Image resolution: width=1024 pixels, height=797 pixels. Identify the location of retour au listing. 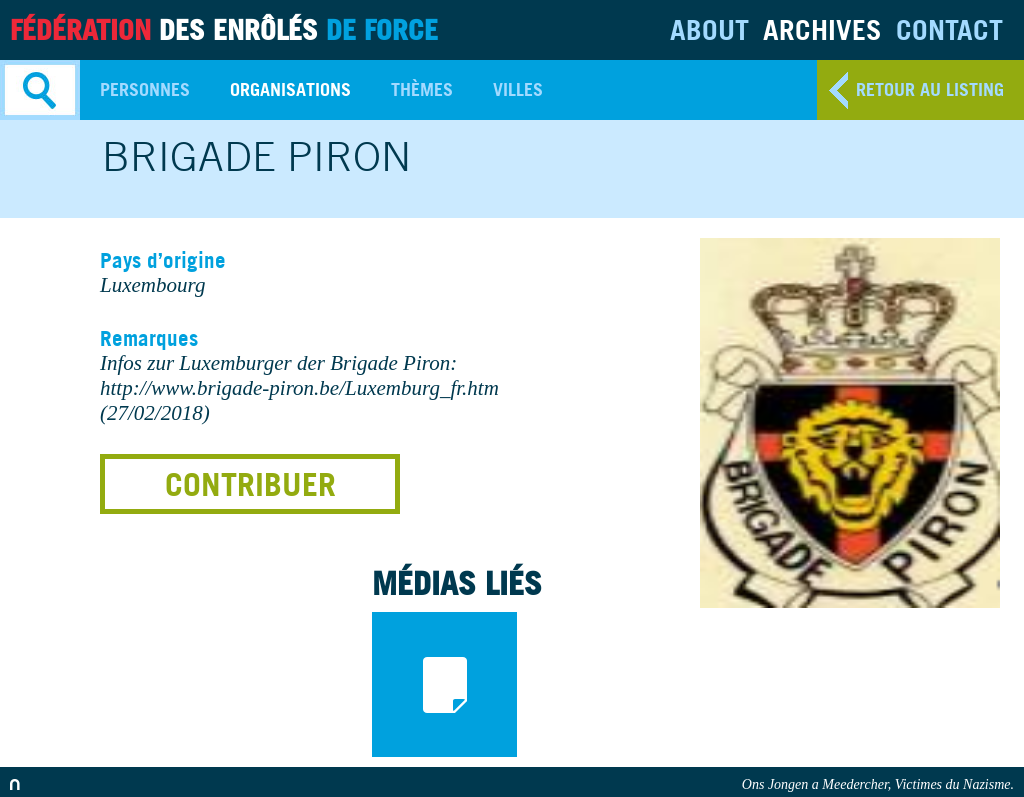
(930, 89).